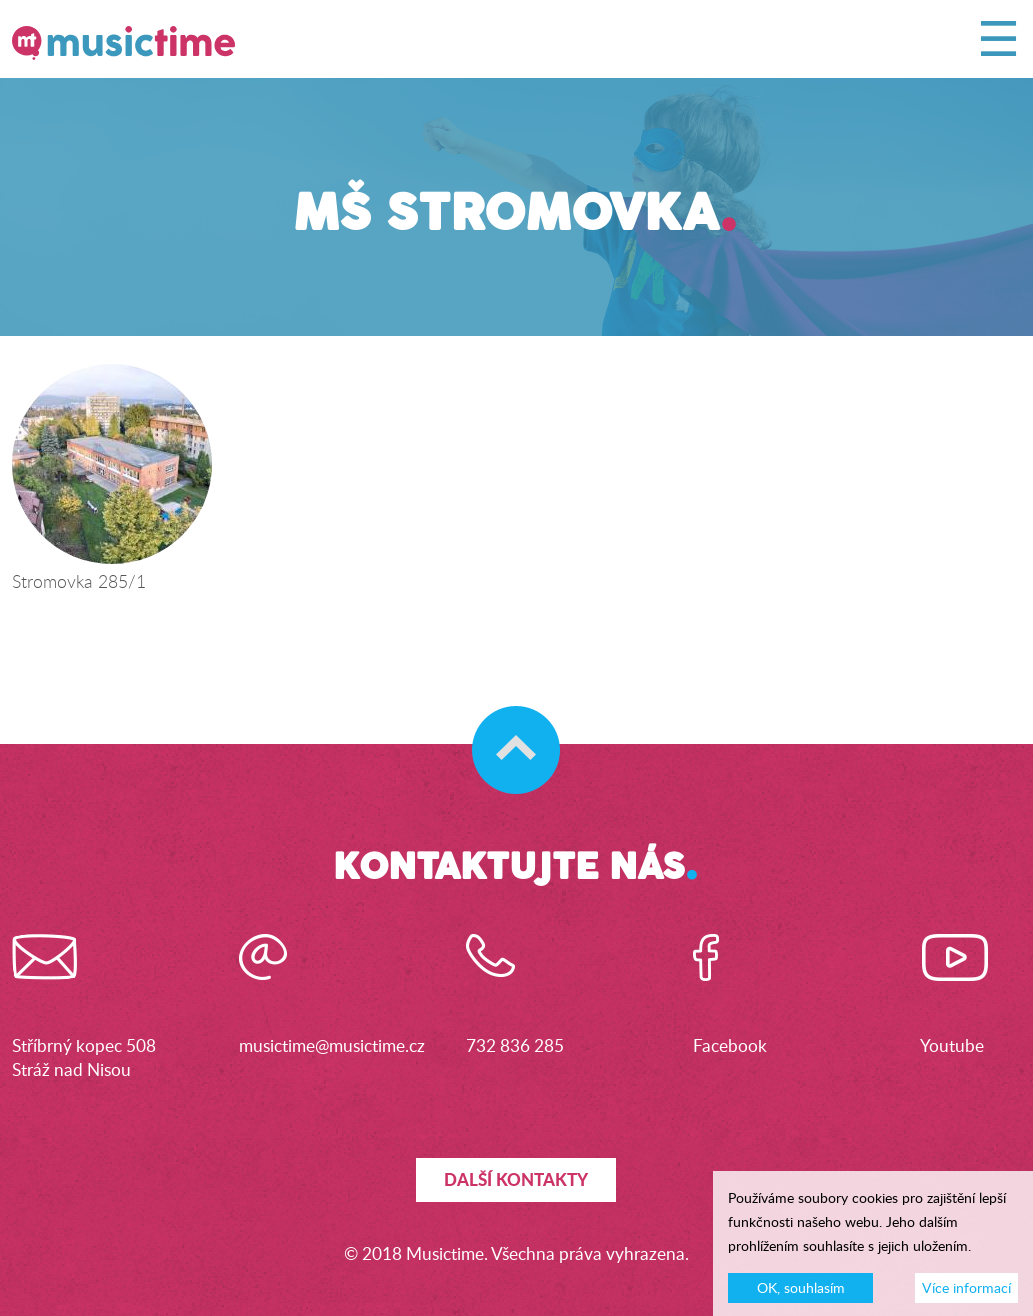  I want to click on Další kontakty, so click(516, 1179).